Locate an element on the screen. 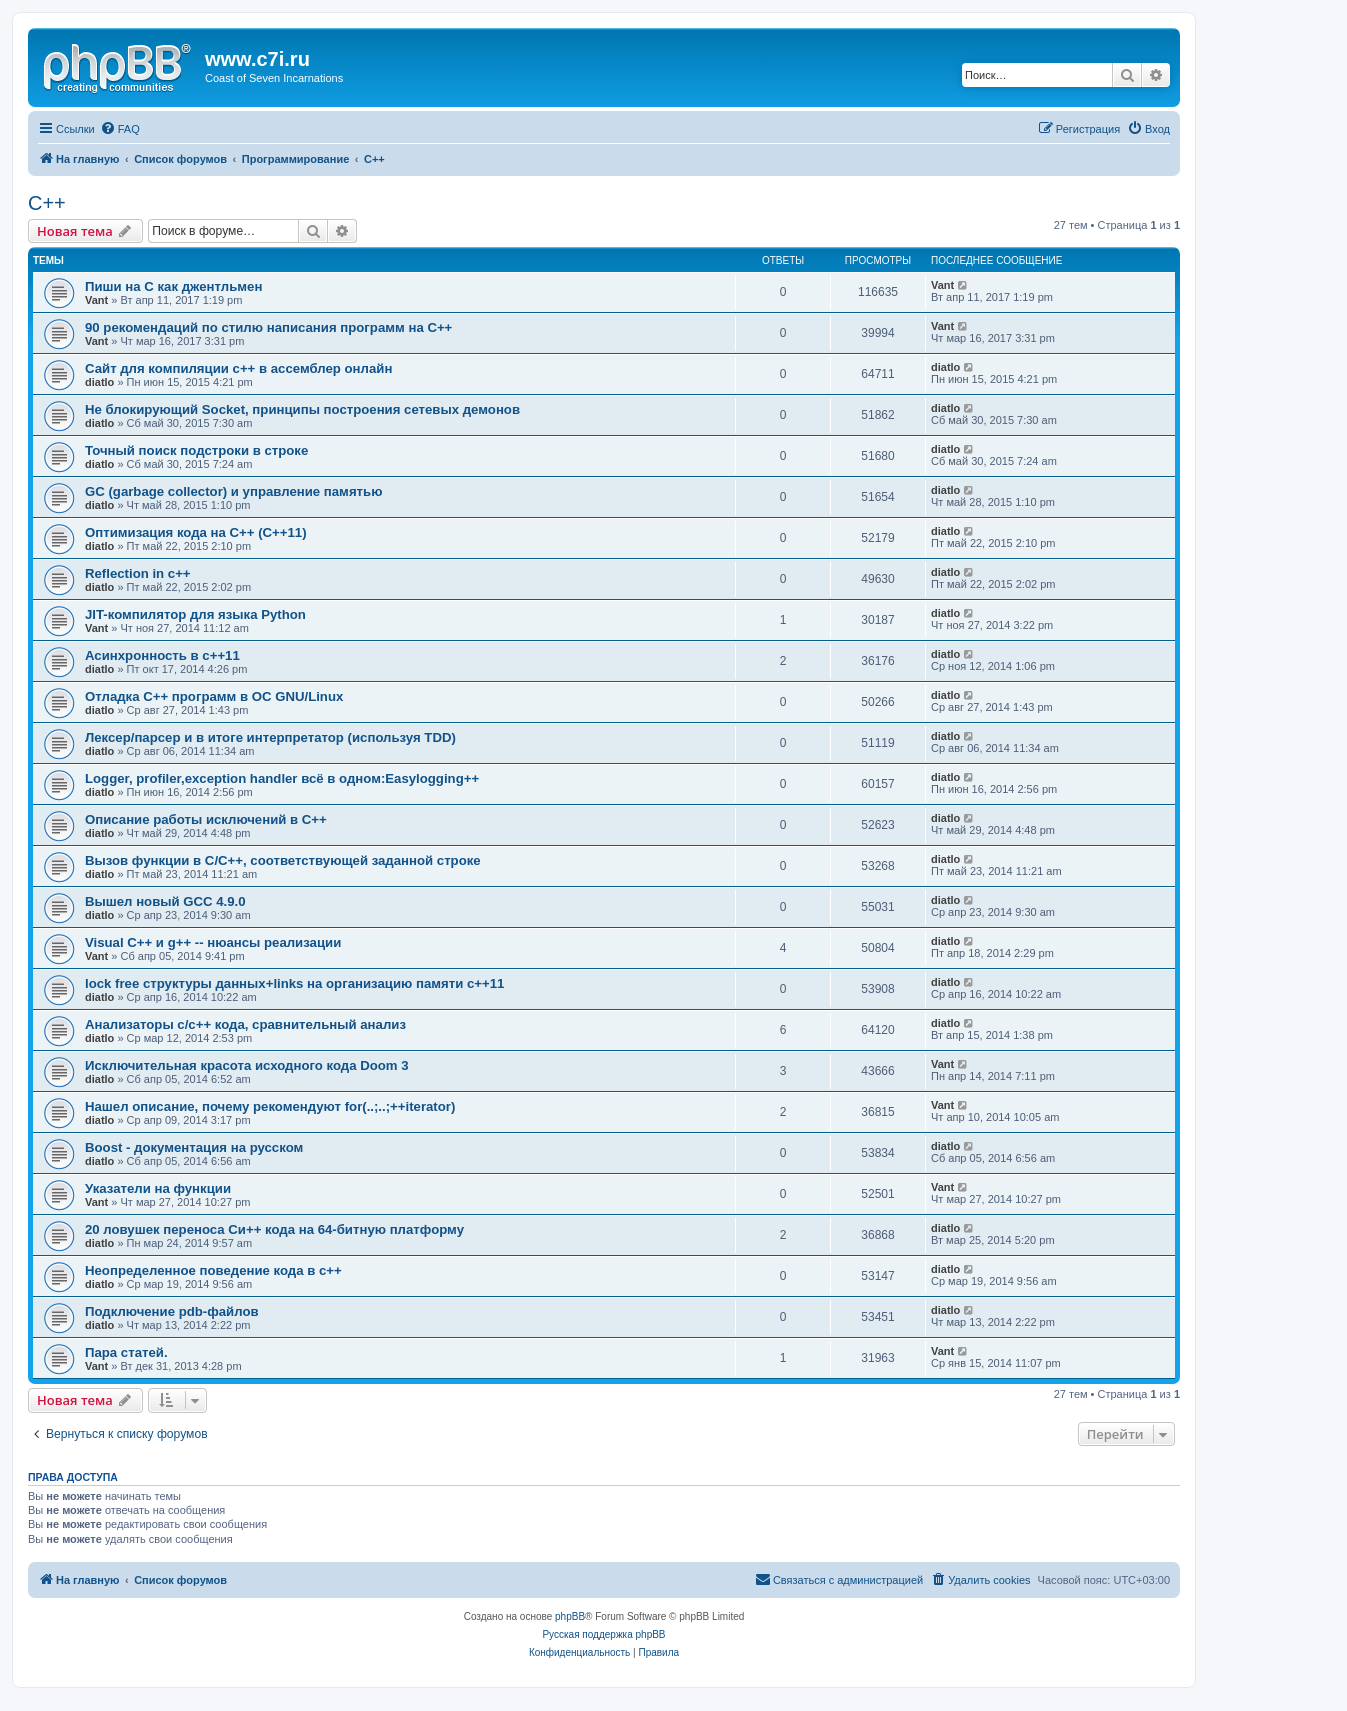  Описание работы исключений в C++ is located at coordinates (206, 819).